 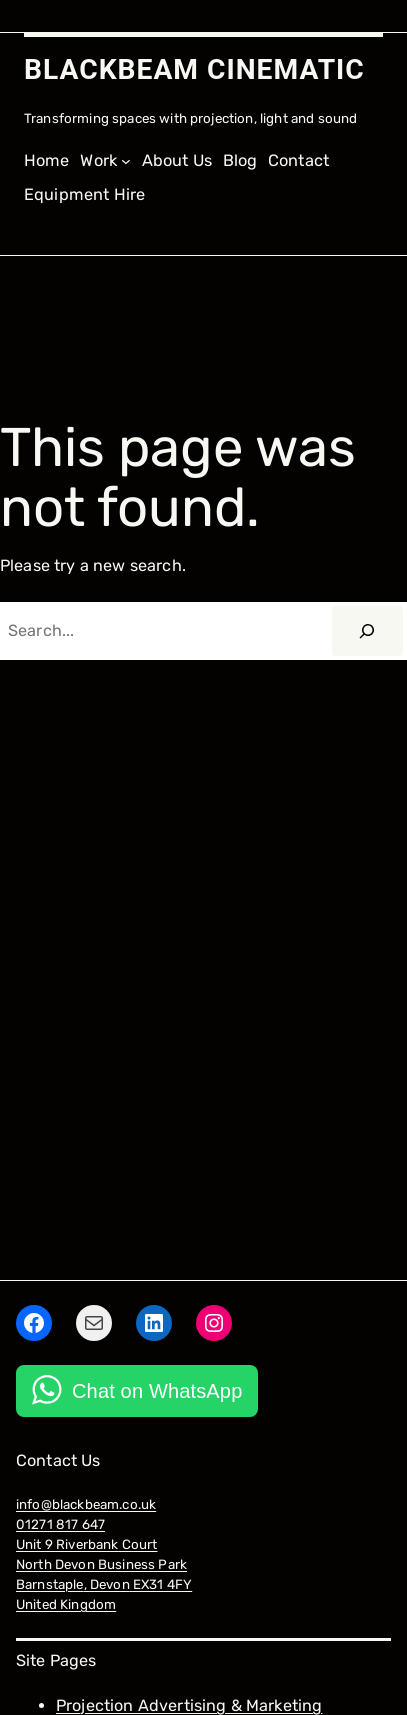 What do you see at coordinates (105, 161) in the screenshot?
I see `[Work submenu]` at bounding box center [105, 161].